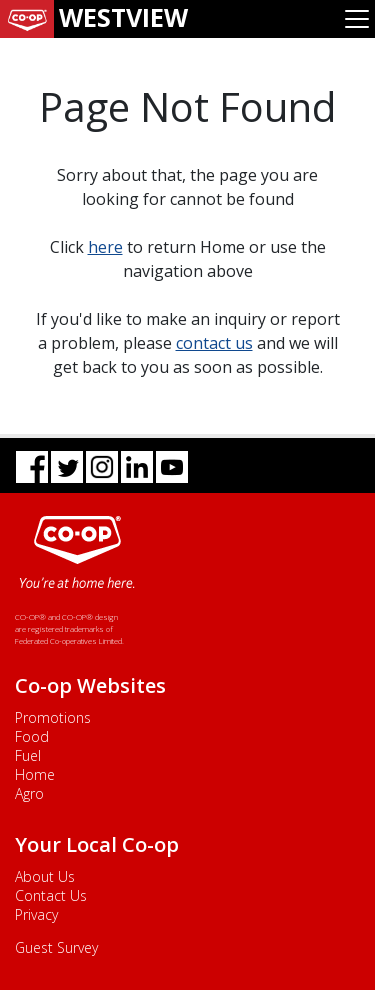 The height and width of the screenshot is (990, 375). Describe the element at coordinates (28, 755) in the screenshot. I see `Fuel` at that location.